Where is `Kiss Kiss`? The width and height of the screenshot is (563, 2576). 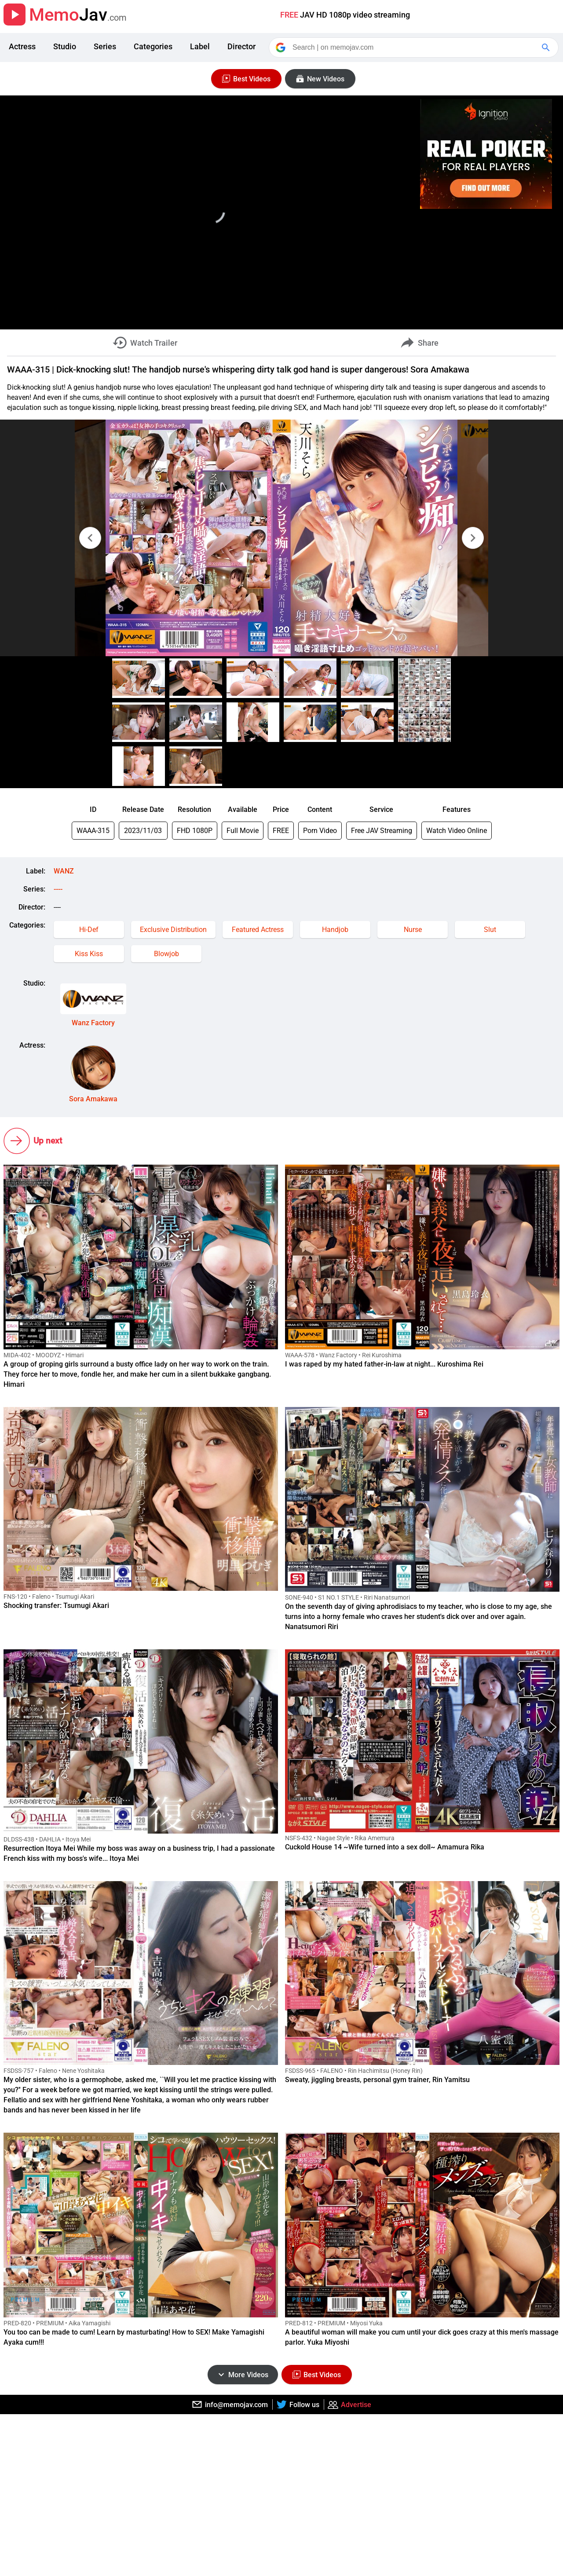
Kiss Kiss is located at coordinates (89, 954).